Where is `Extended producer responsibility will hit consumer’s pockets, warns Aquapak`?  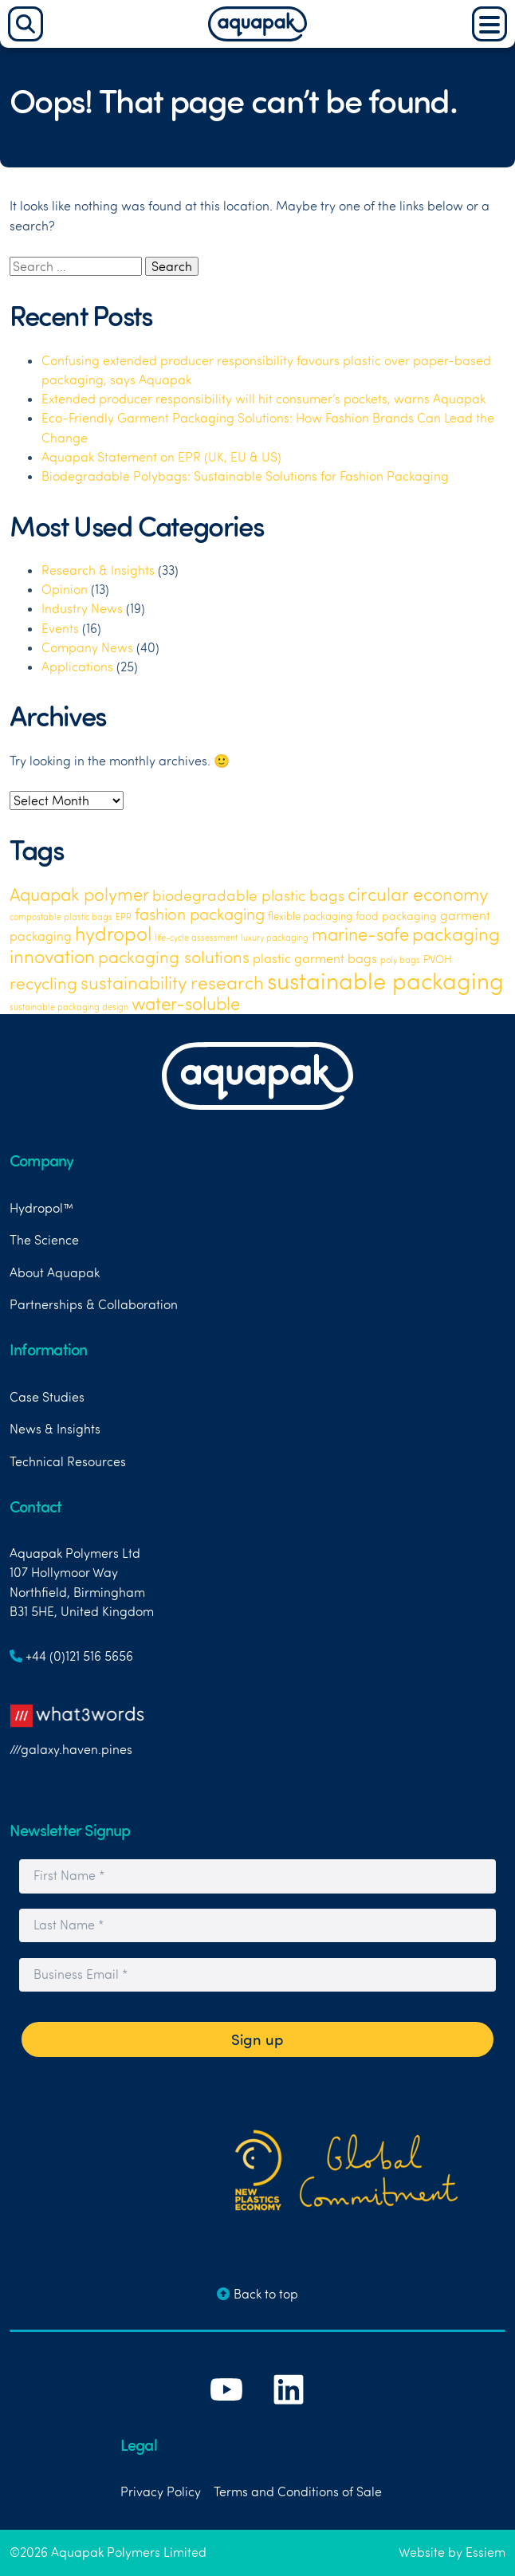
Extended producer responsibility will hit consumer’s pockets, warns Aquapak is located at coordinates (263, 399).